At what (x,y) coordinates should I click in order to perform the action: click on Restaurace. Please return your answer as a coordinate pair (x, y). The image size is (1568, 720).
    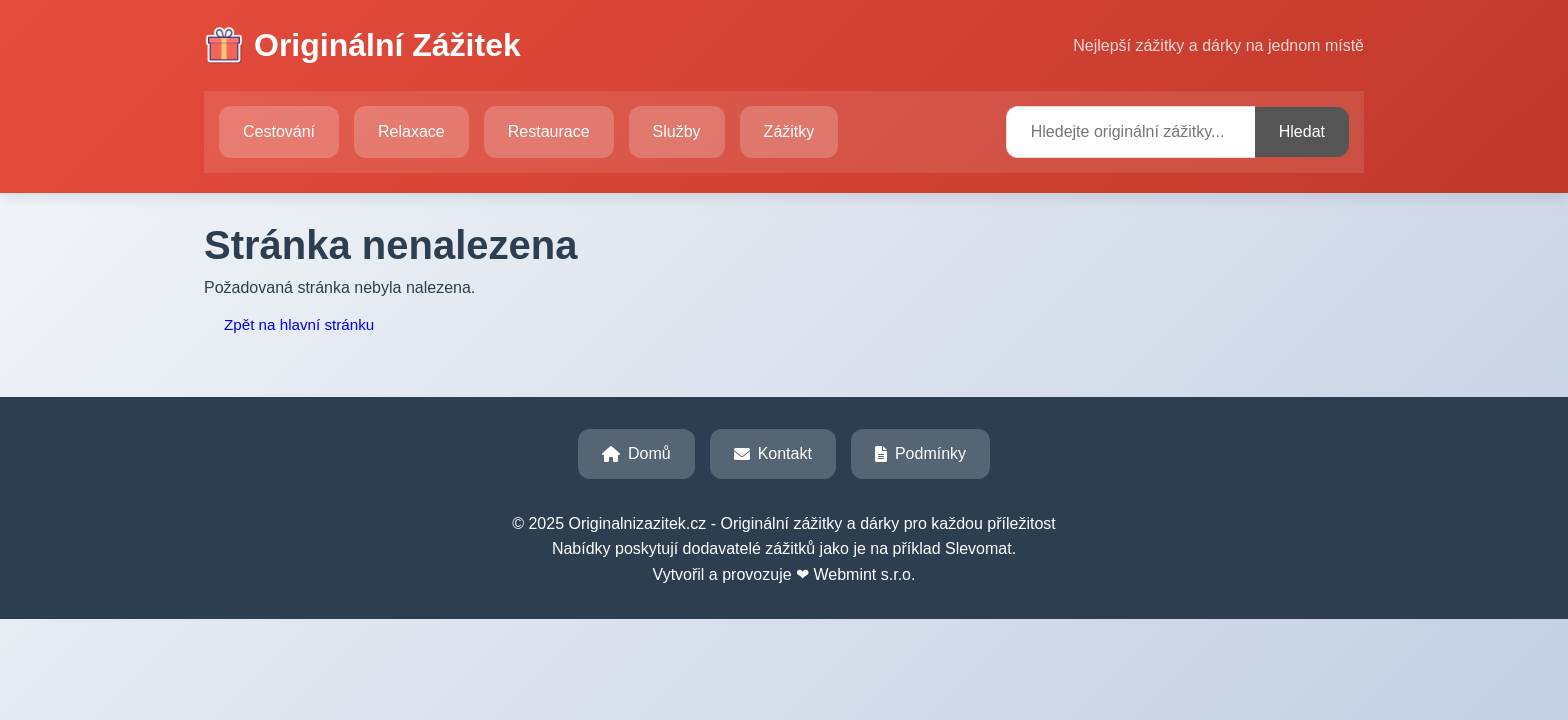
    Looking at the image, I should click on (549, 131).